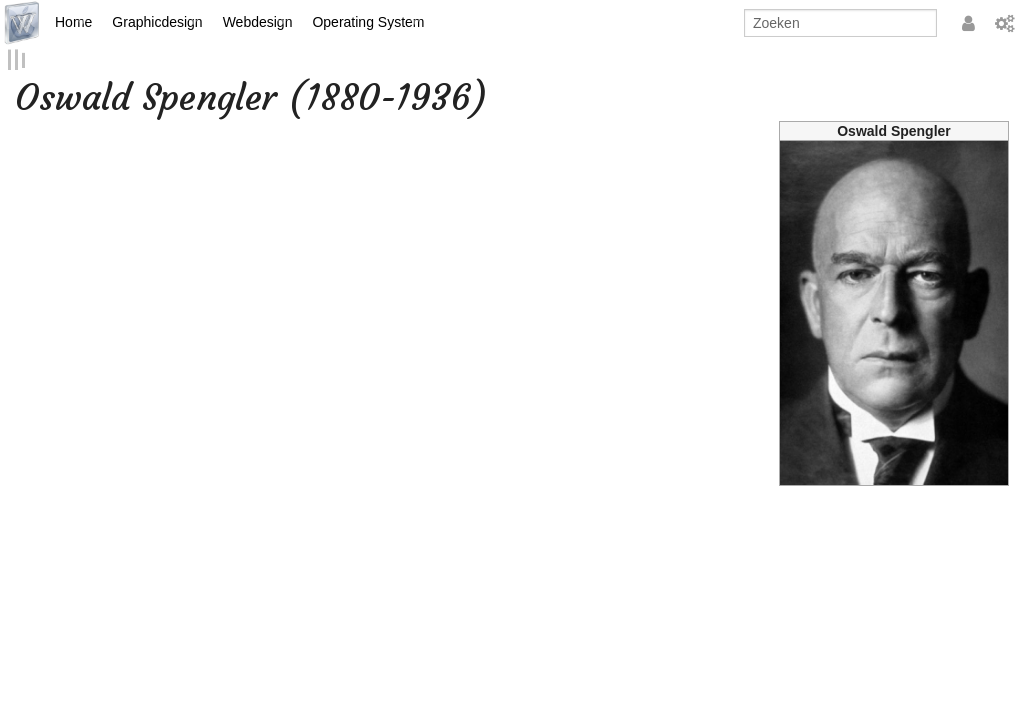 Image resolution: width=1024 pixels, height=720 pixels. I want to click on Graphicdesign, so click(157, 22).